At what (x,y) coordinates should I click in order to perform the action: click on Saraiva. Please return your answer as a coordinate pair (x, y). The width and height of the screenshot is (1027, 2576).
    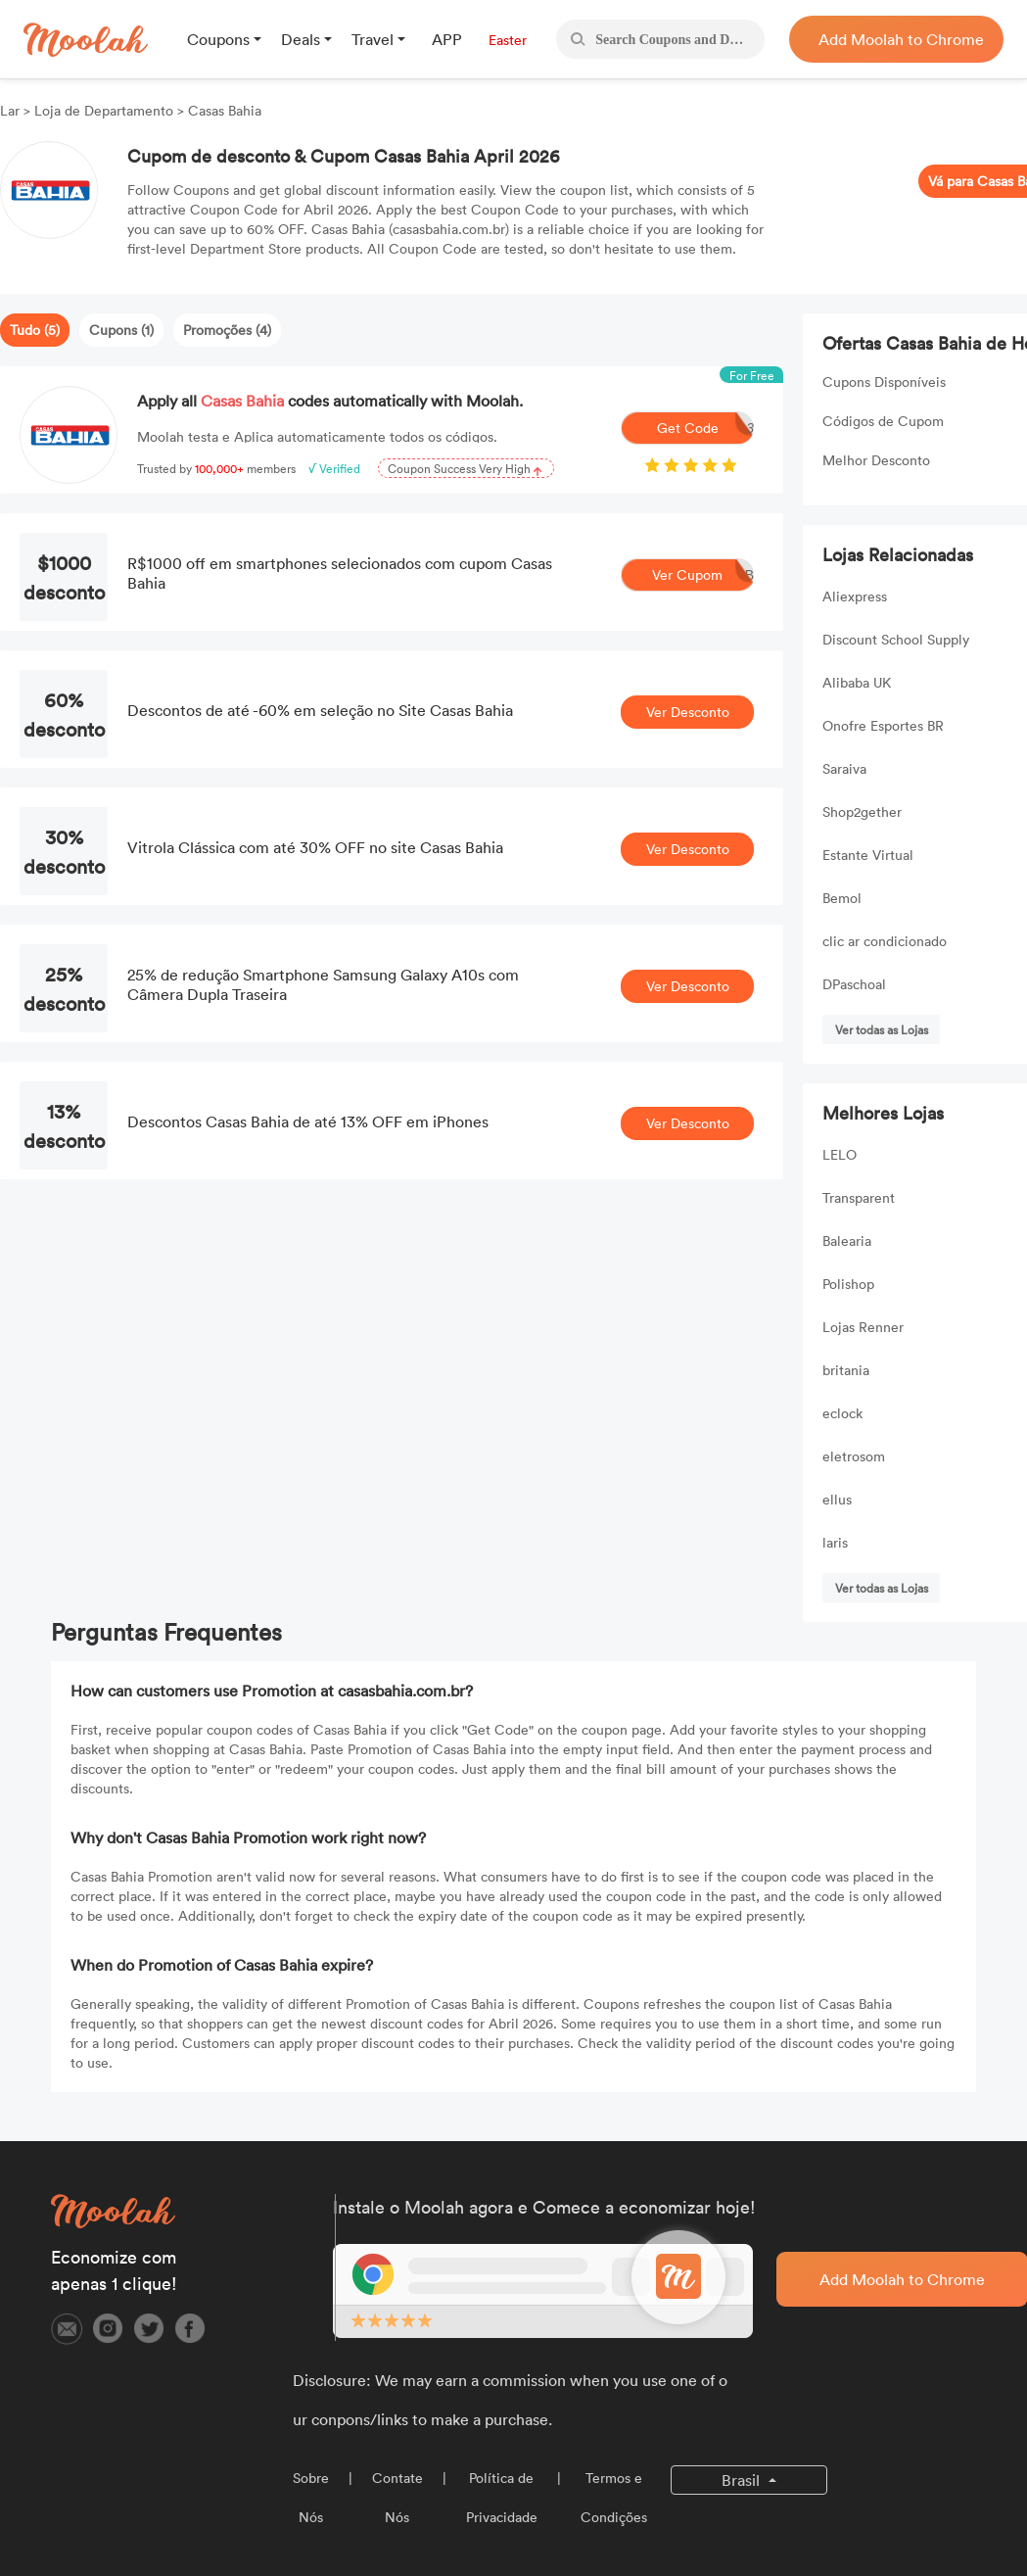
    Looking at the image, I should click on (844, 768).